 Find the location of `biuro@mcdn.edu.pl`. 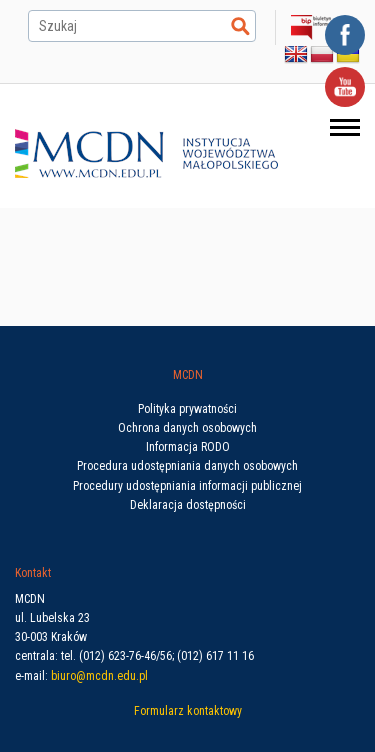

biuro@mcdn.edu.pl is located at coordinates (99, 676).